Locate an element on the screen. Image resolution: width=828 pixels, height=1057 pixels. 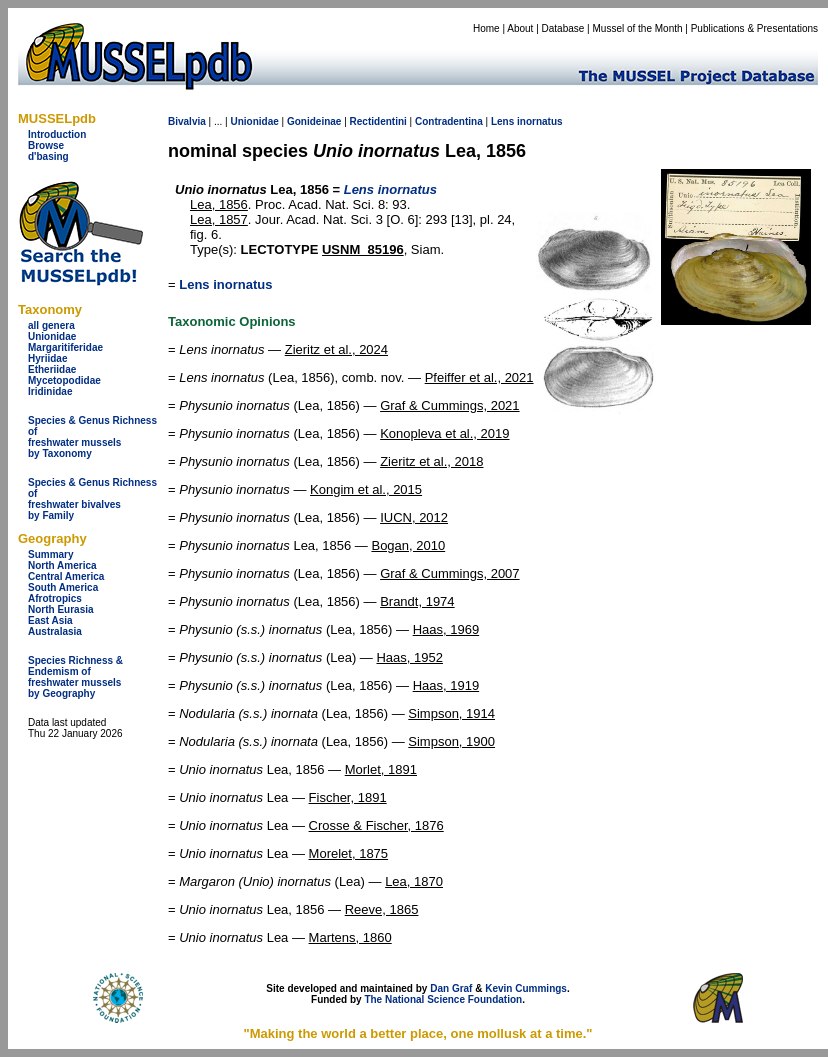
d'basing is located at coordinates (48, 156).